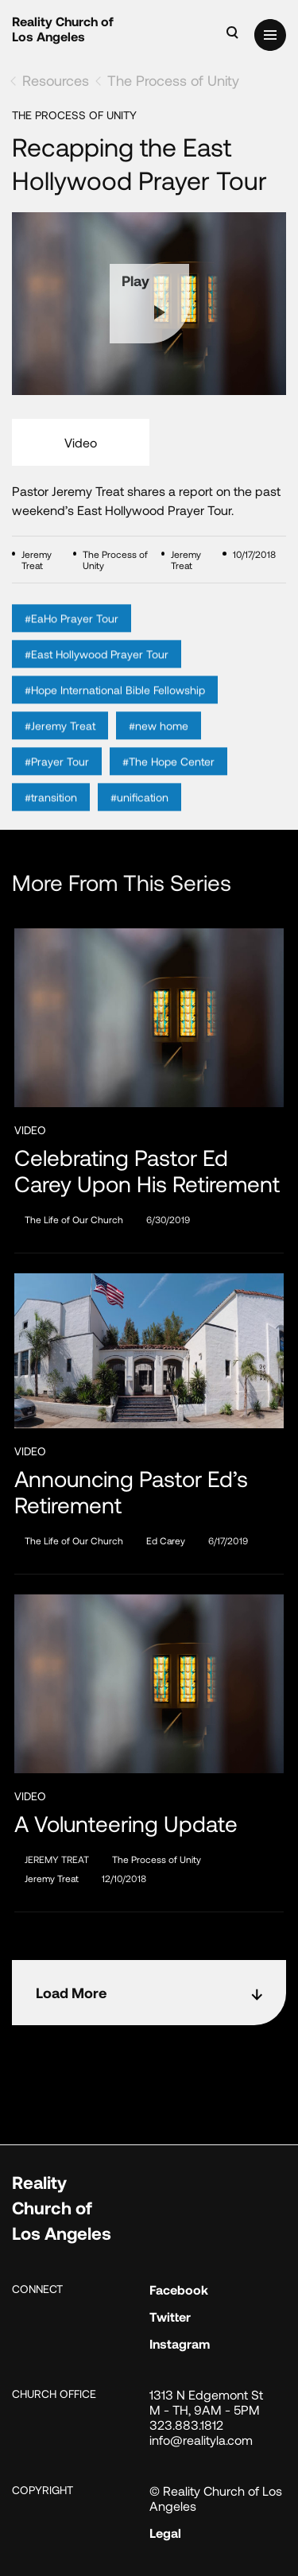 The height and width of the screenshot is (2576, 298). Describe the element at coordinates (168, 786) in the screenshot. I see `#The Hope Center` at that location.